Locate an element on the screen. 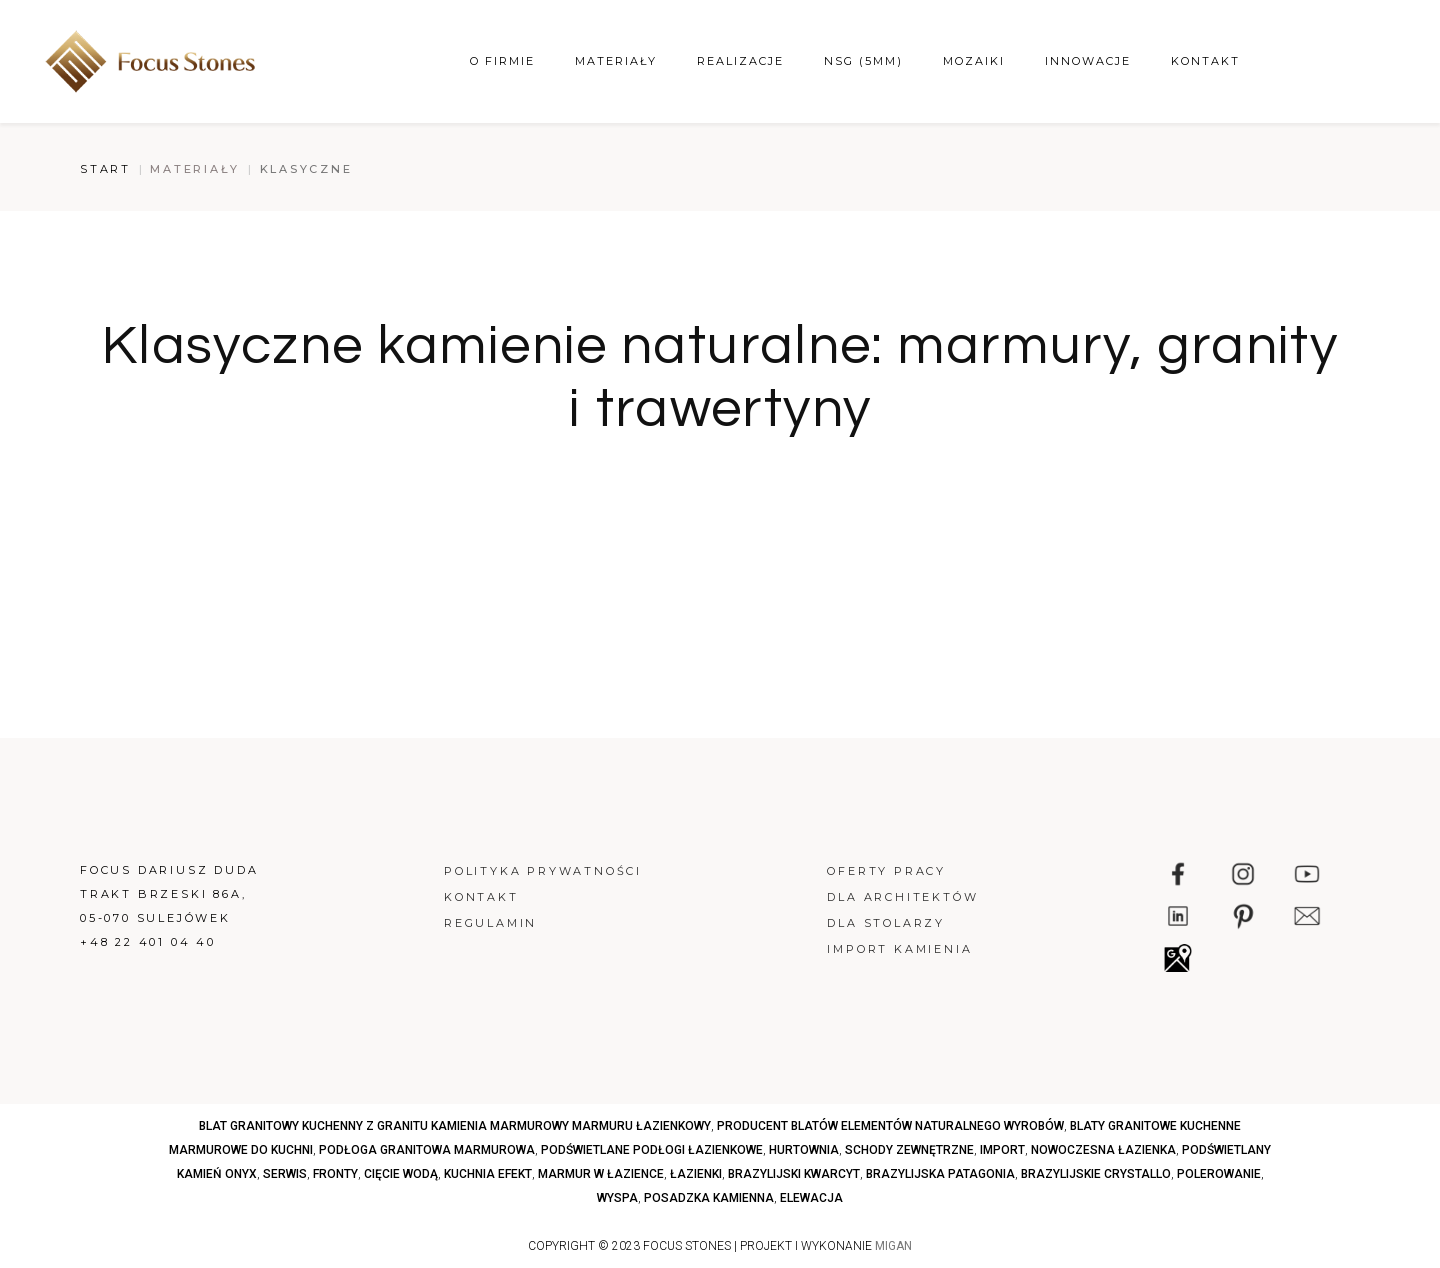 The image size is (1440, 1268). MIGAN is located at coordinates (893, 1246).